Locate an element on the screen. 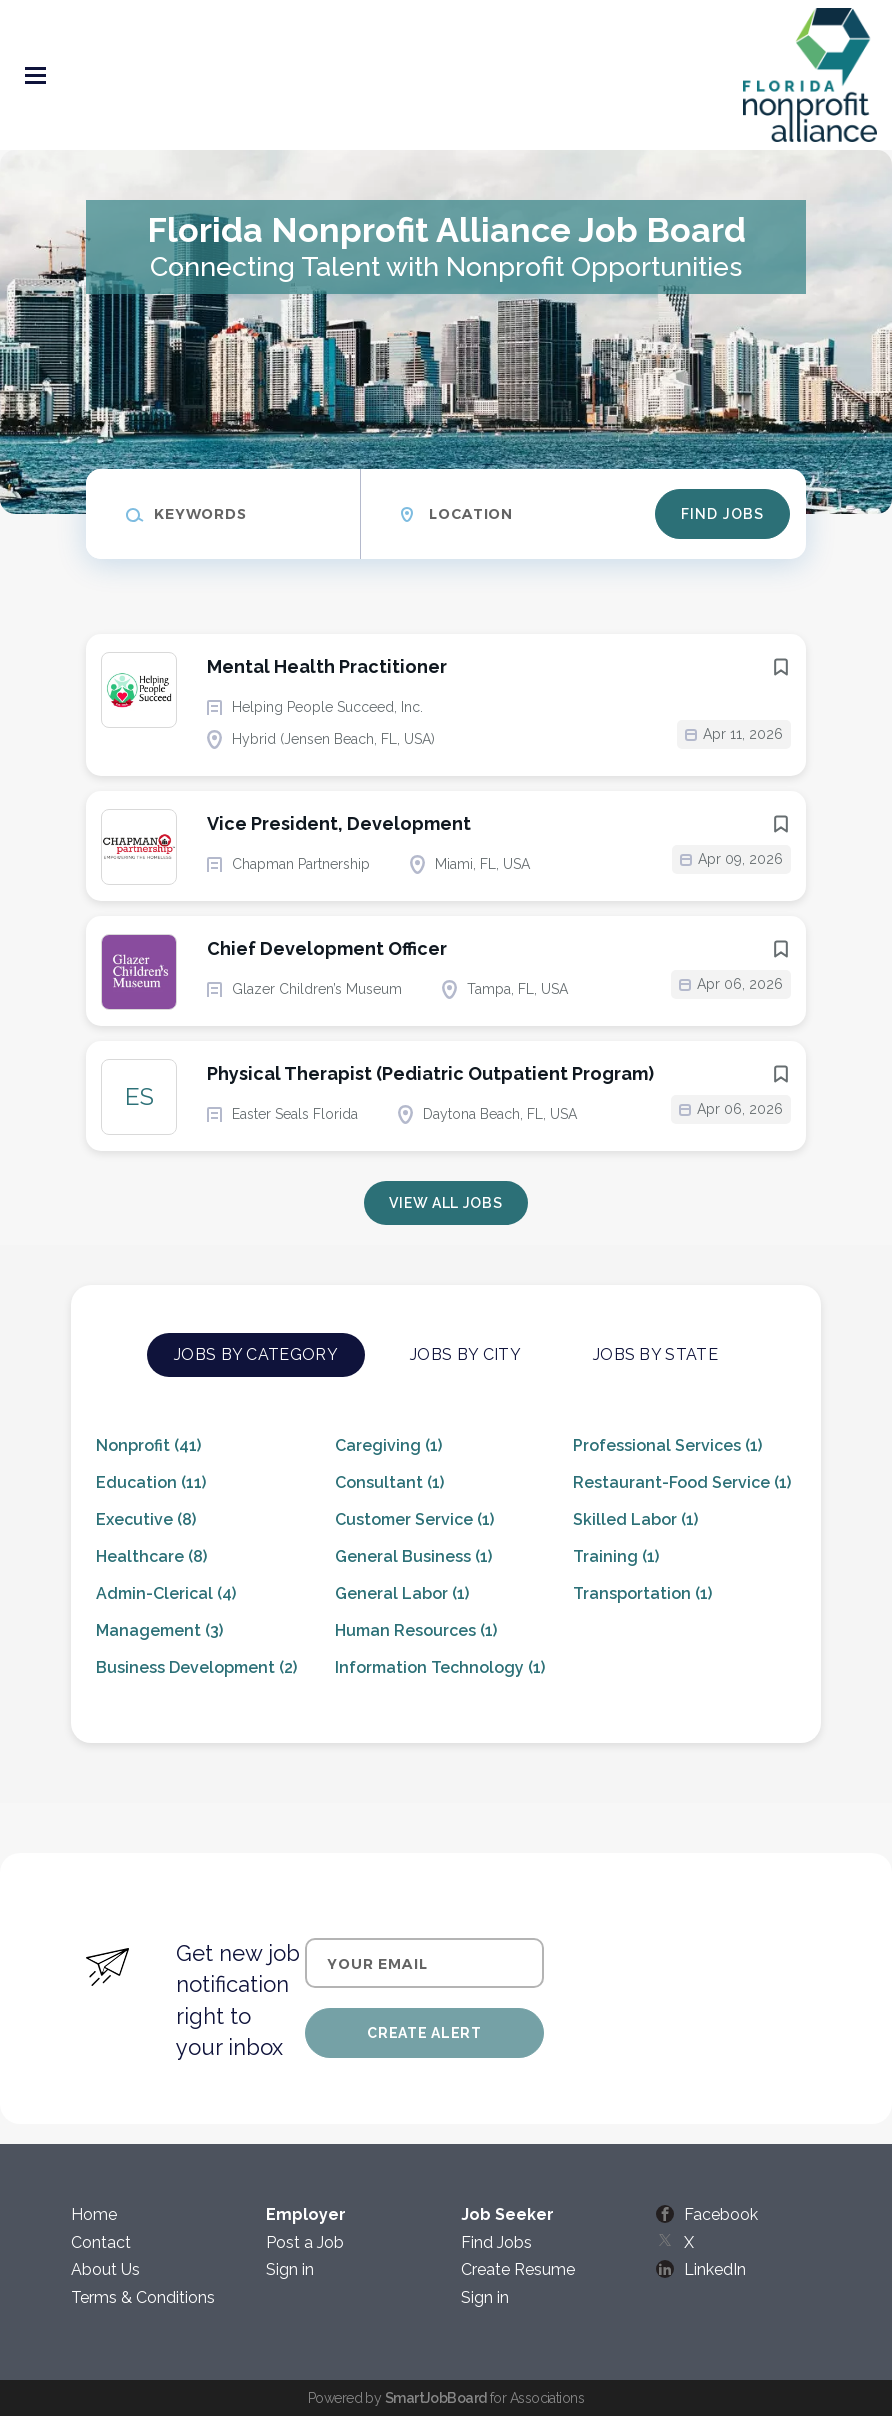 The image size is (892, 2416). Vice President, Development is located at coordinates (339, 823).